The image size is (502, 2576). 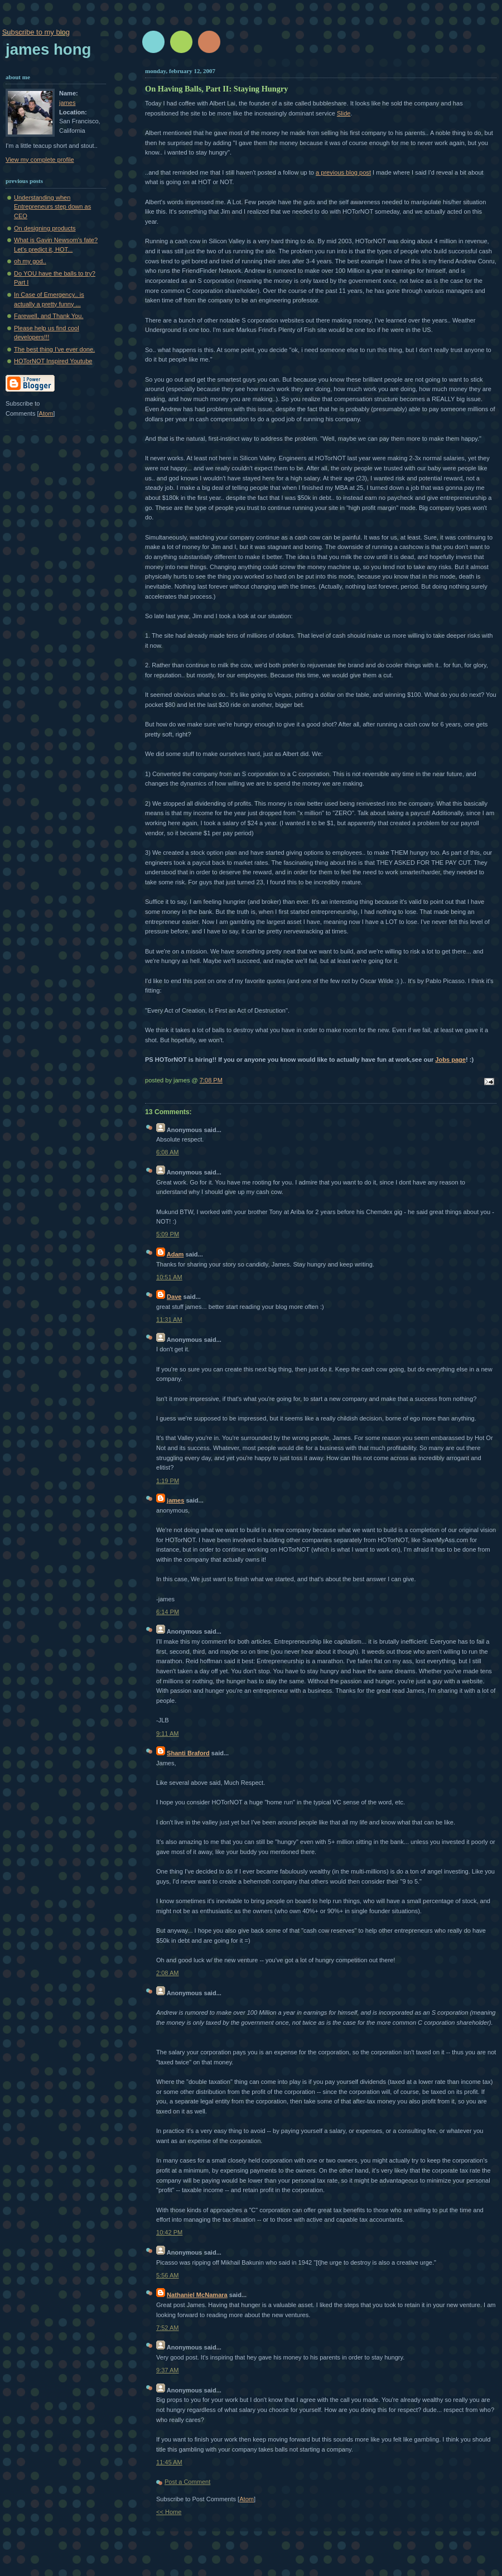 I want to click on Atom, so click(x=246, y=2499).